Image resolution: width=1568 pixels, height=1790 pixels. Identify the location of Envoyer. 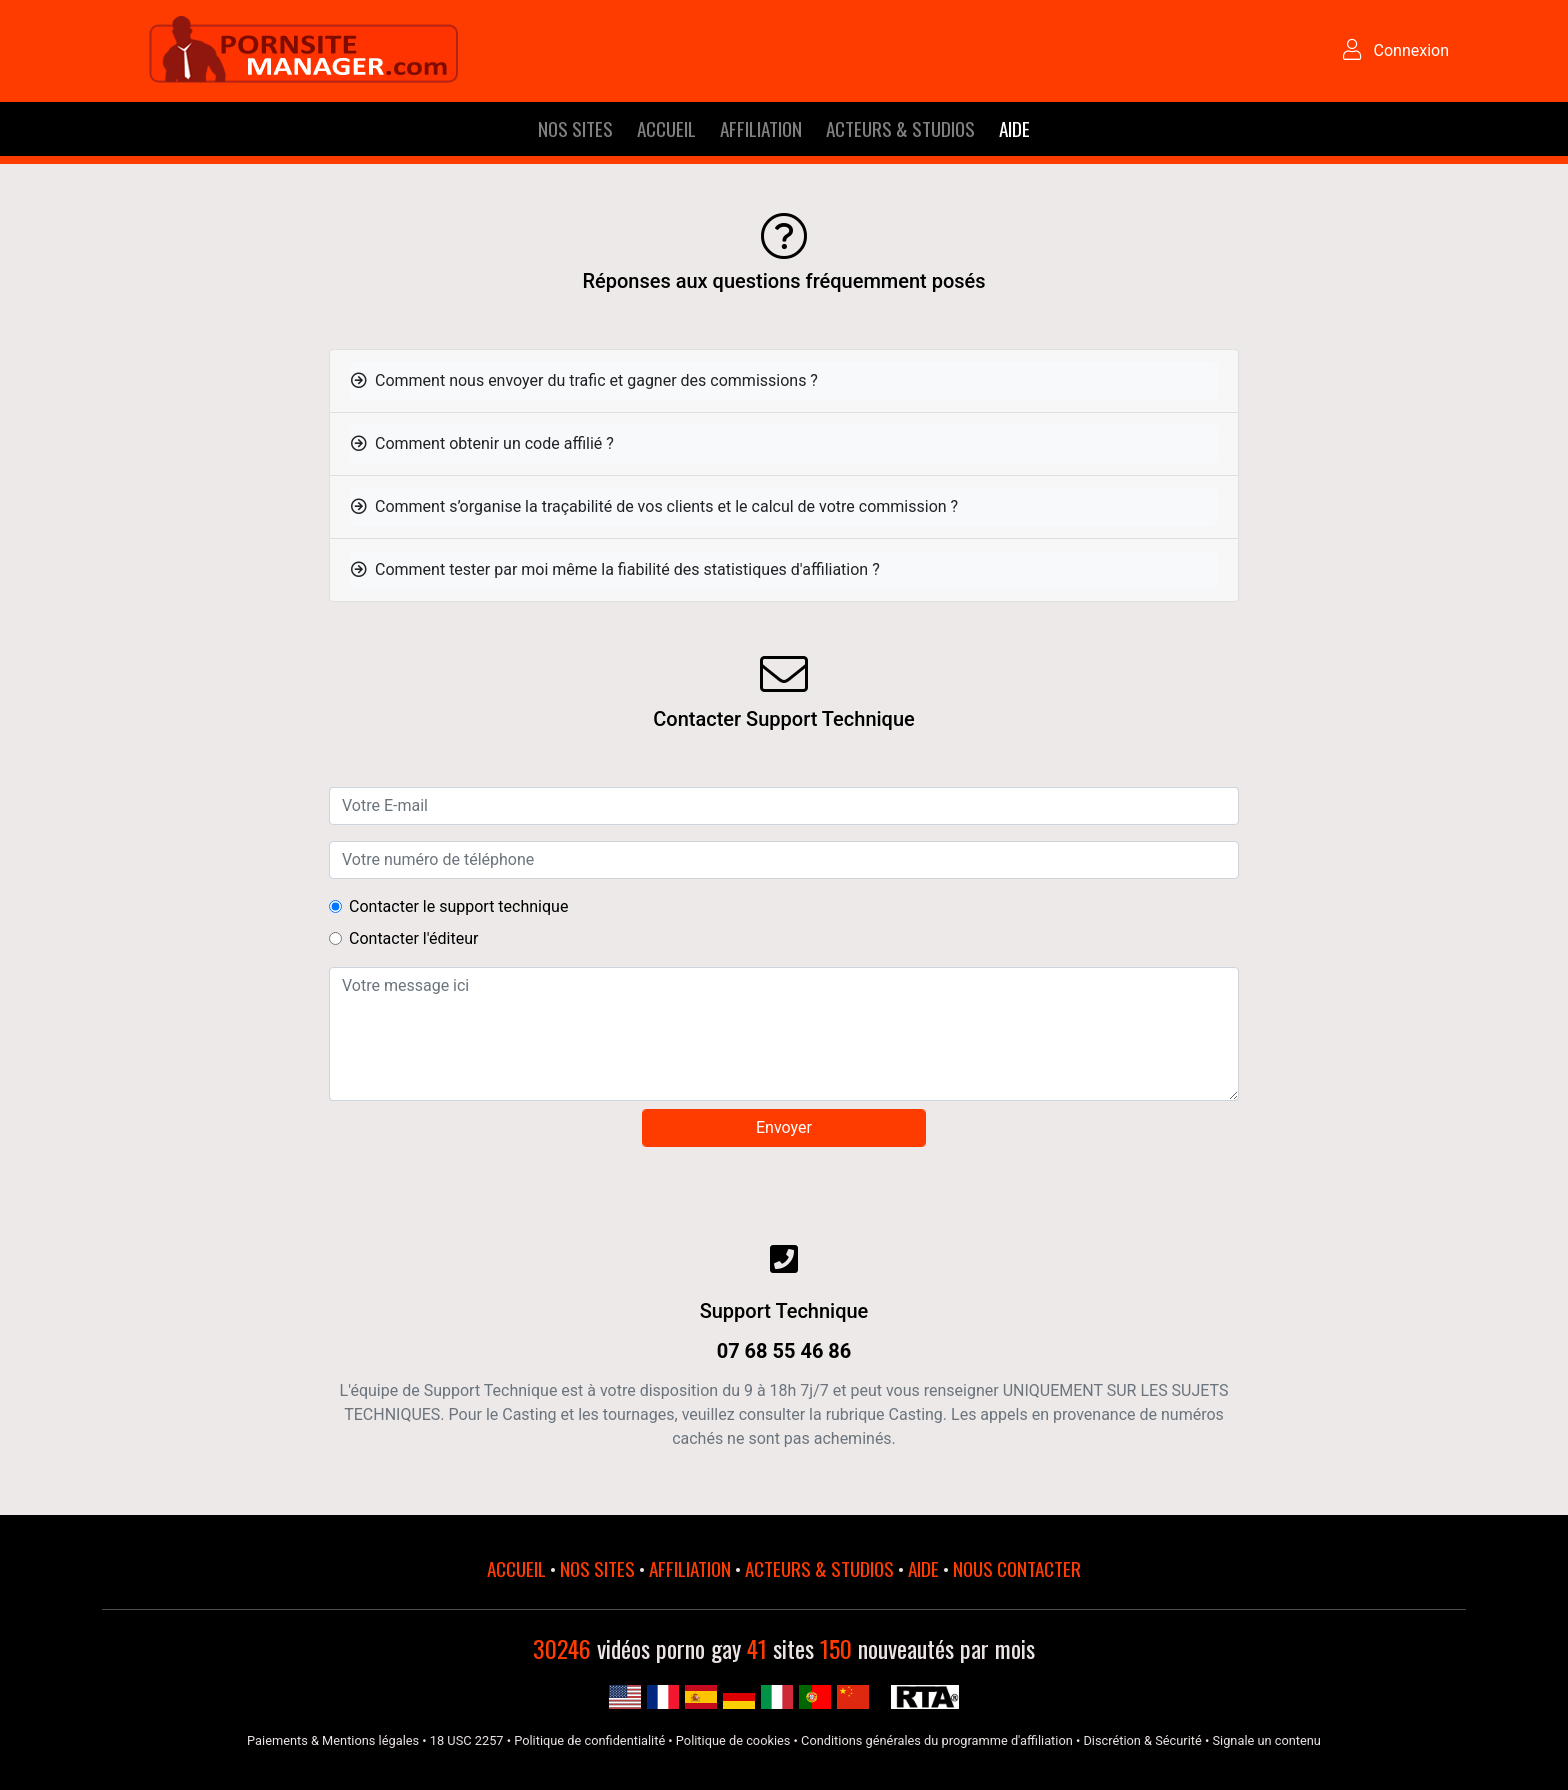
(784, 1127).